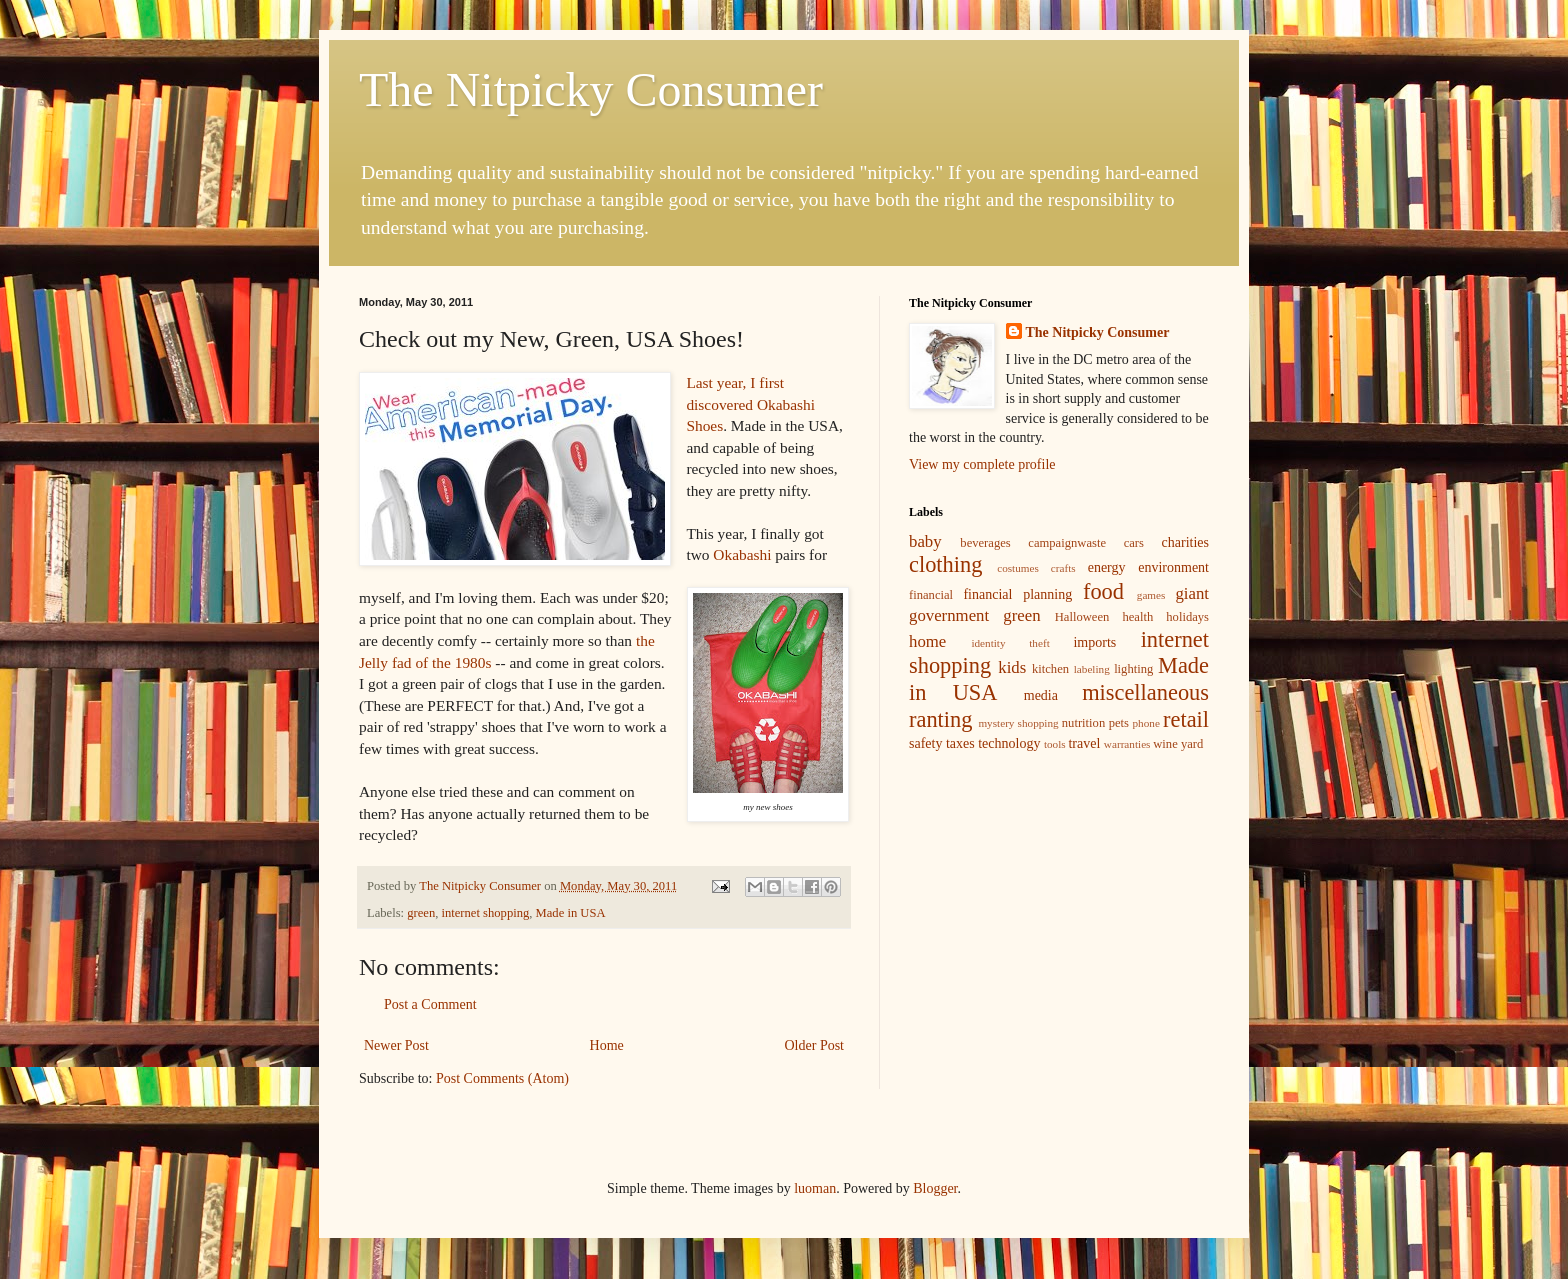  What do you see at coordinates (607, 1045) in the screenshot?
I see `Home` at bounding box center [607, 1045].